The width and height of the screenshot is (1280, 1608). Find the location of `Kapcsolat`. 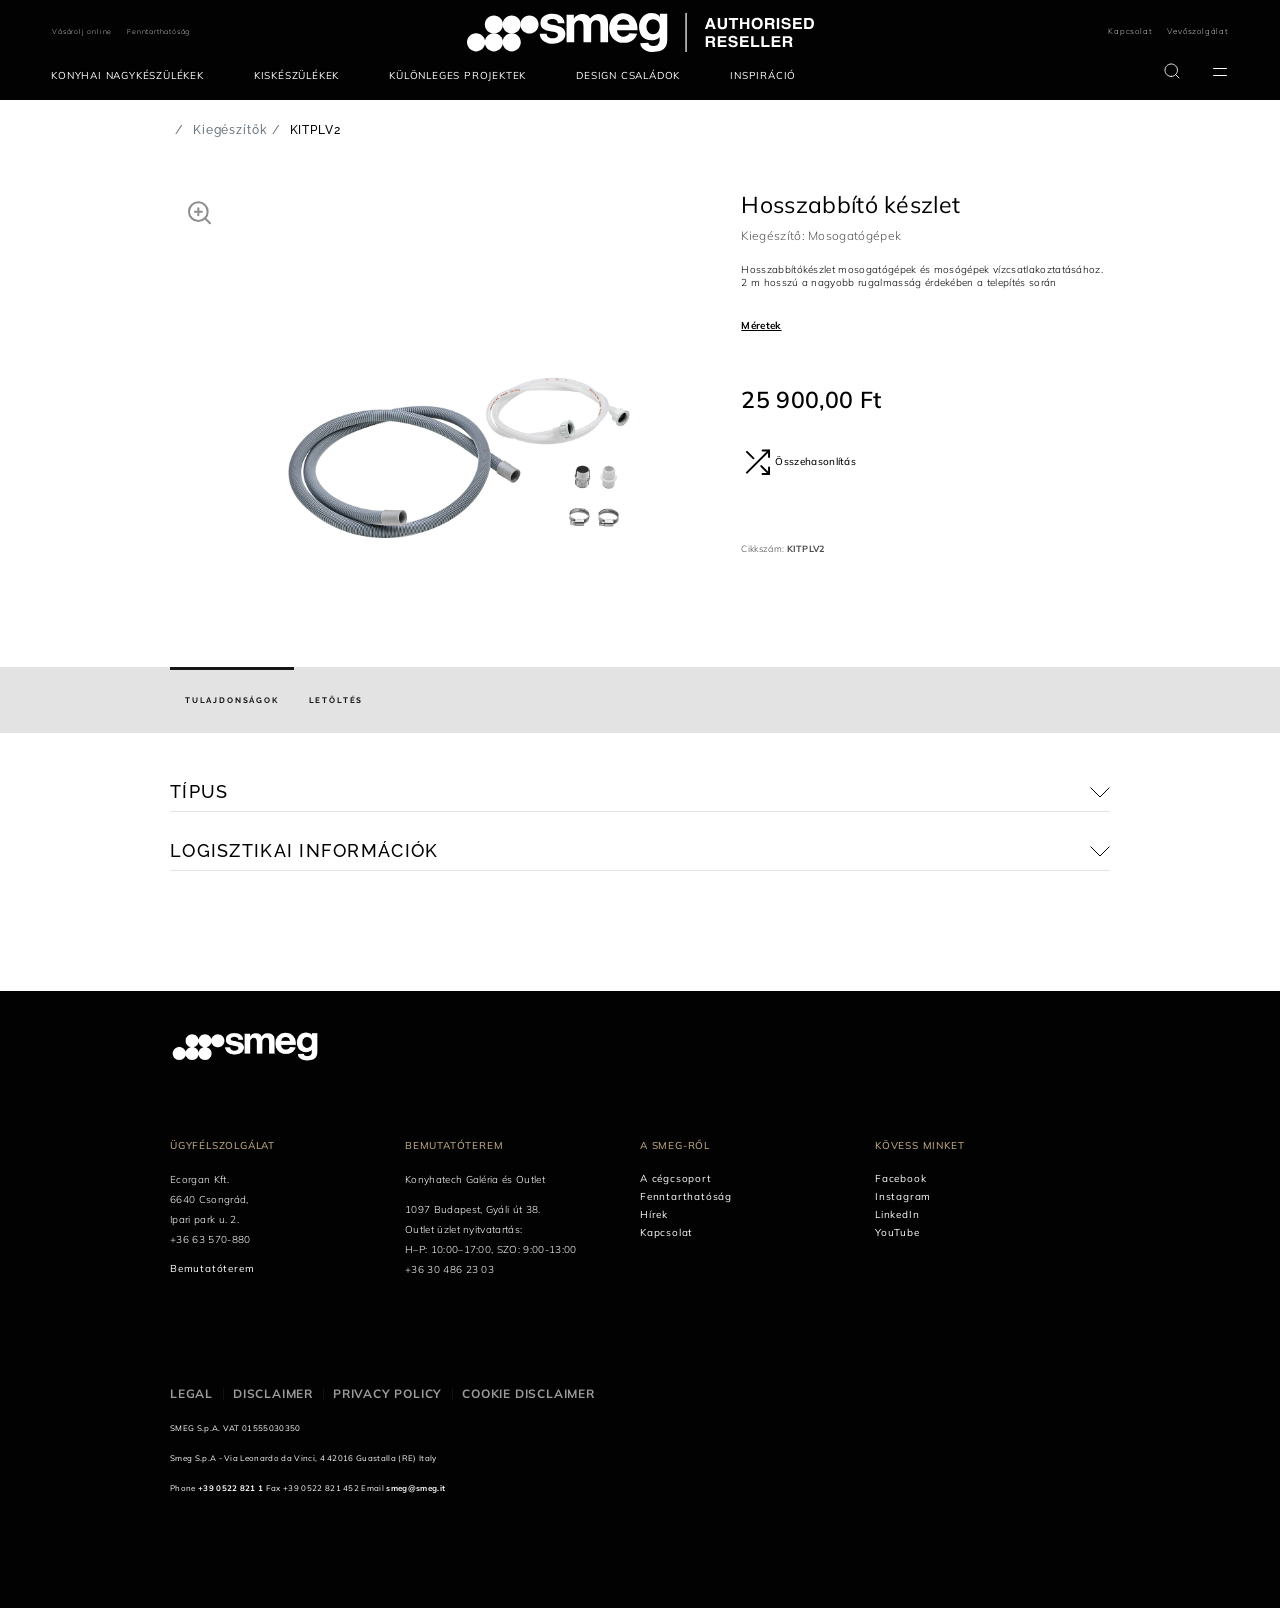

Kapcsolat is located at coordinates (1130, 31).